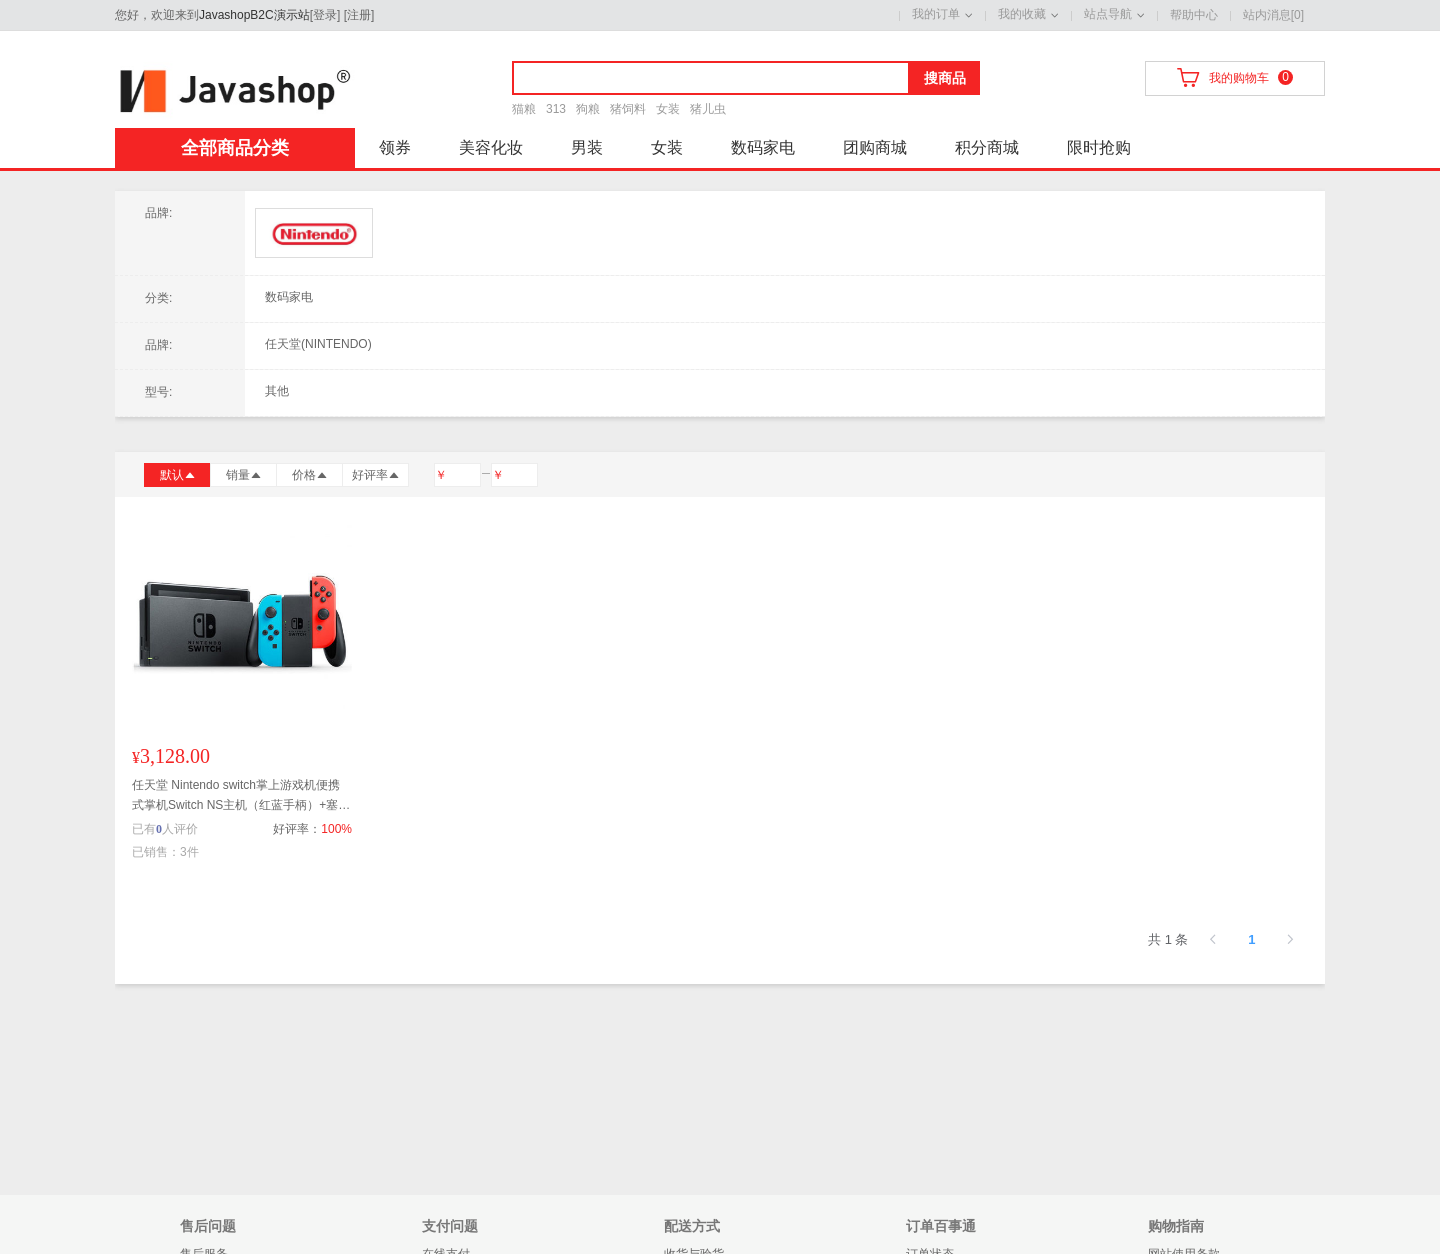 The height and width of the screenshot is (1254, 1440). Describe the element at coordinates (325, 15) in the screenshot. I see `登录` at that location.